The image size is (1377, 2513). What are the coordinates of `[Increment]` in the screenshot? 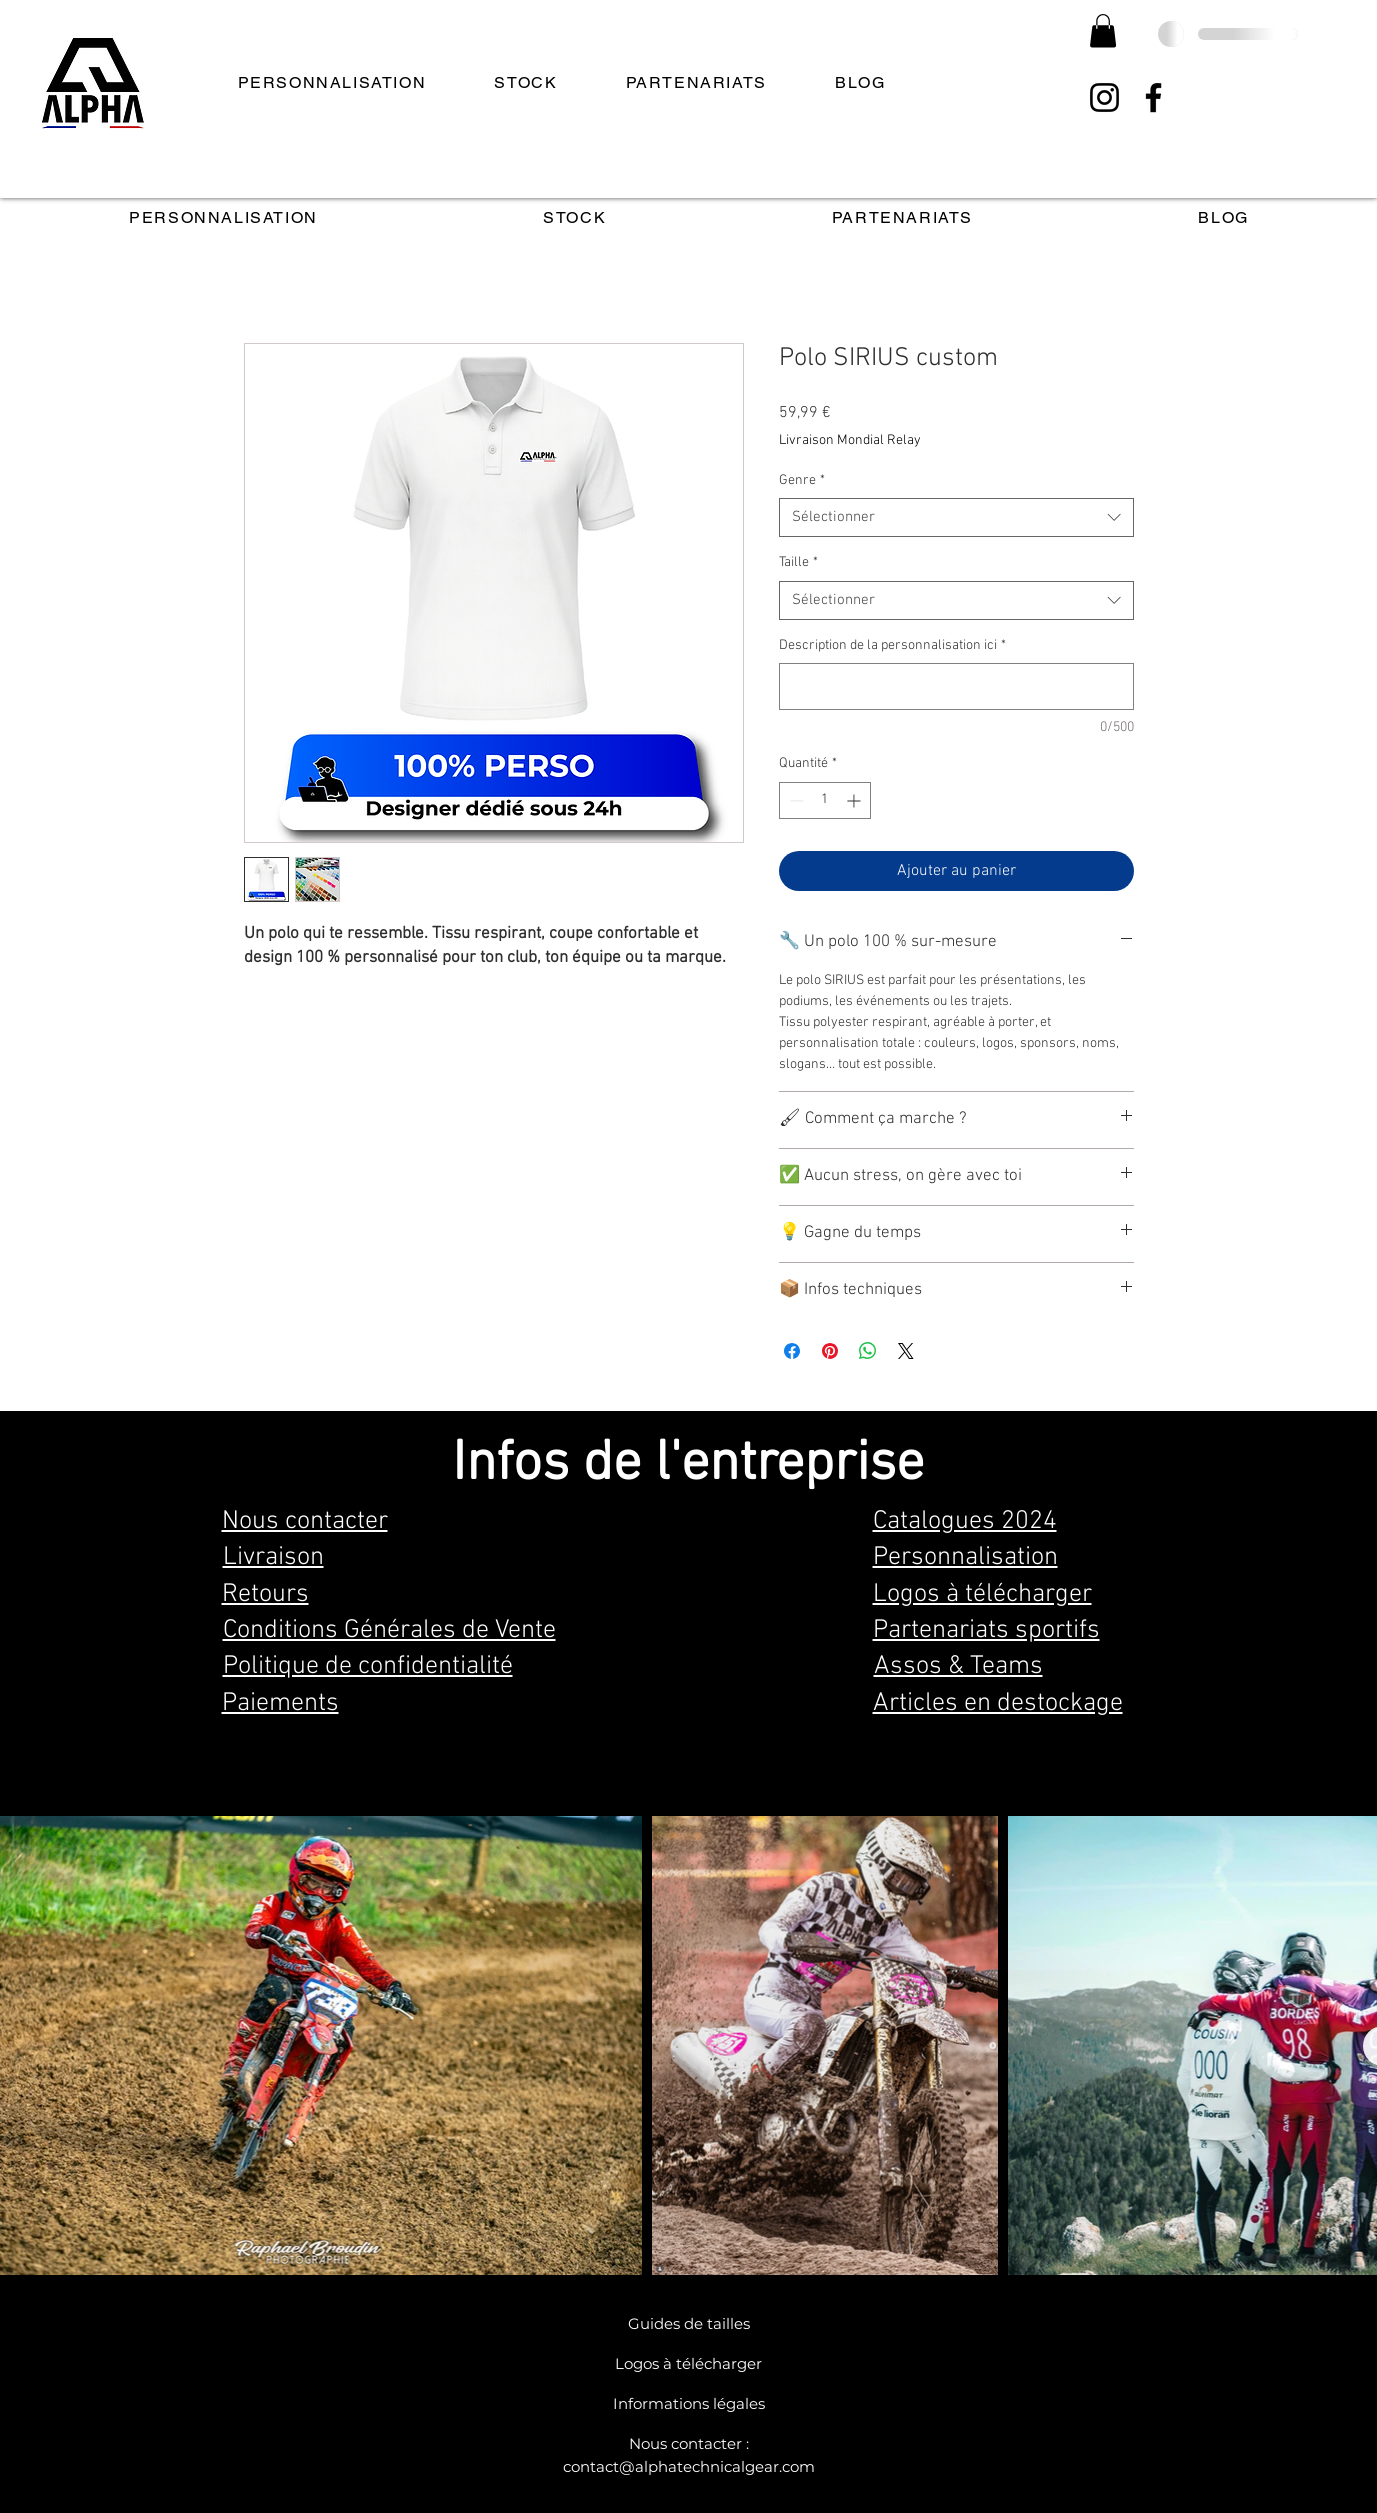 It's located at (855, 800).